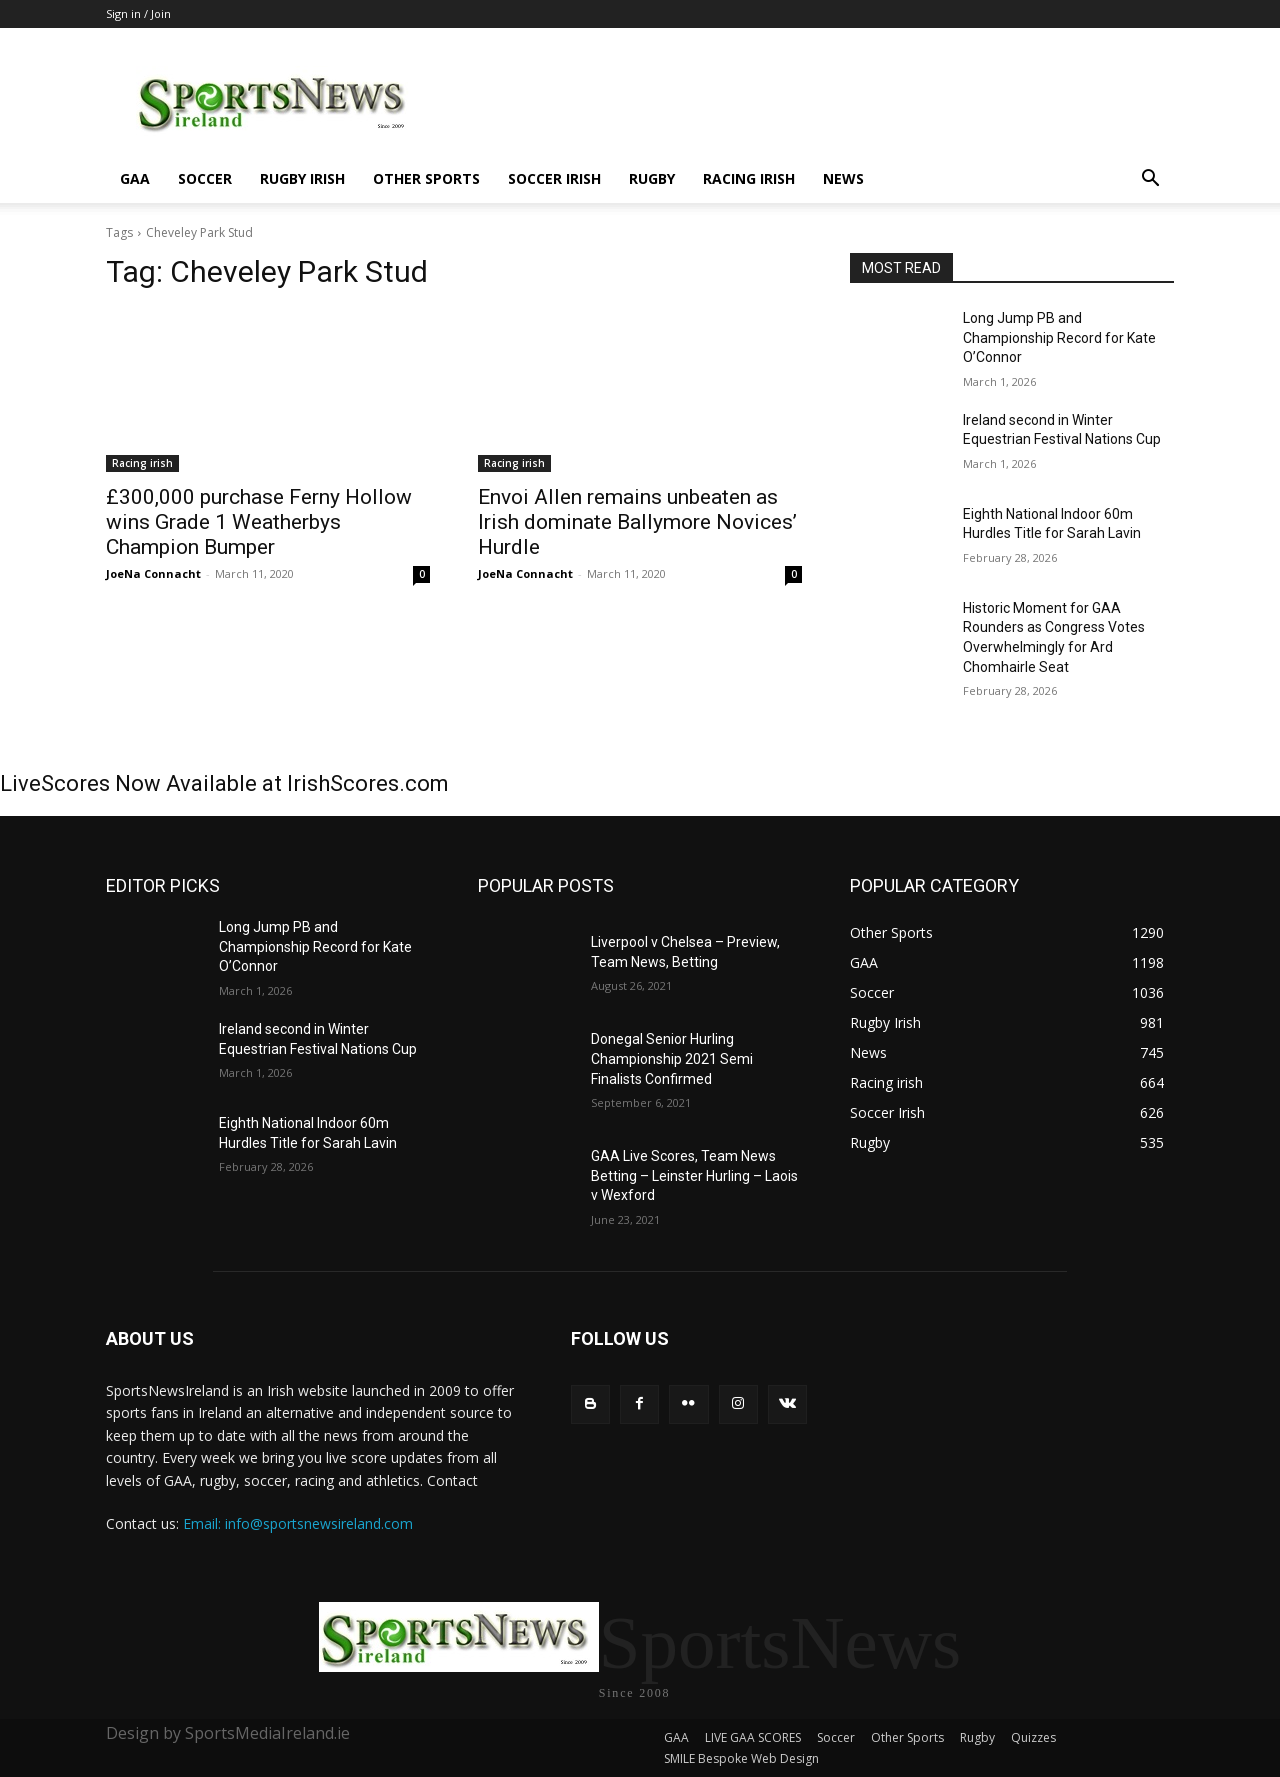  What do you see at coordinates (694, 1175) in the screenshot?
I see `GAA Live Scores, Team News Betting – Leinster Hurling – Laois v Wexford` at bounding box center [694, 1175].